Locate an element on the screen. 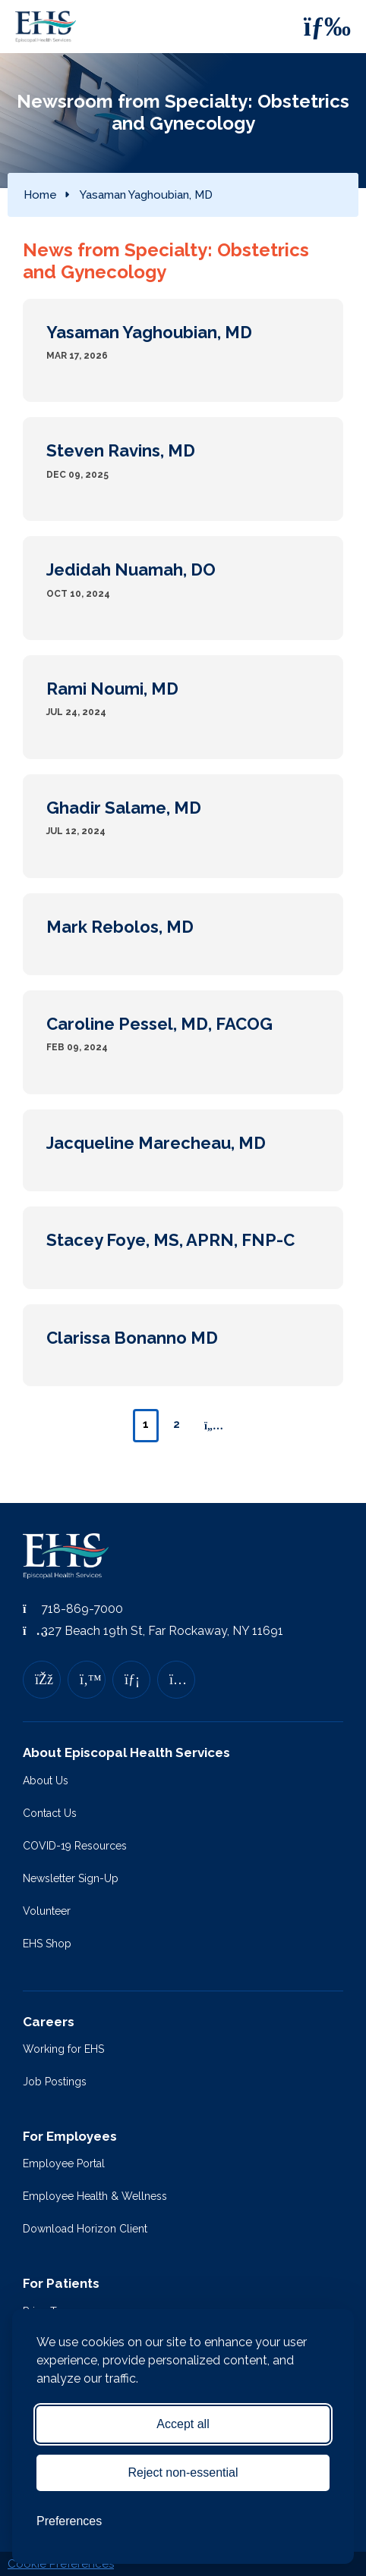  [Episcopal Health Services] is located at coordinates (49, 26).